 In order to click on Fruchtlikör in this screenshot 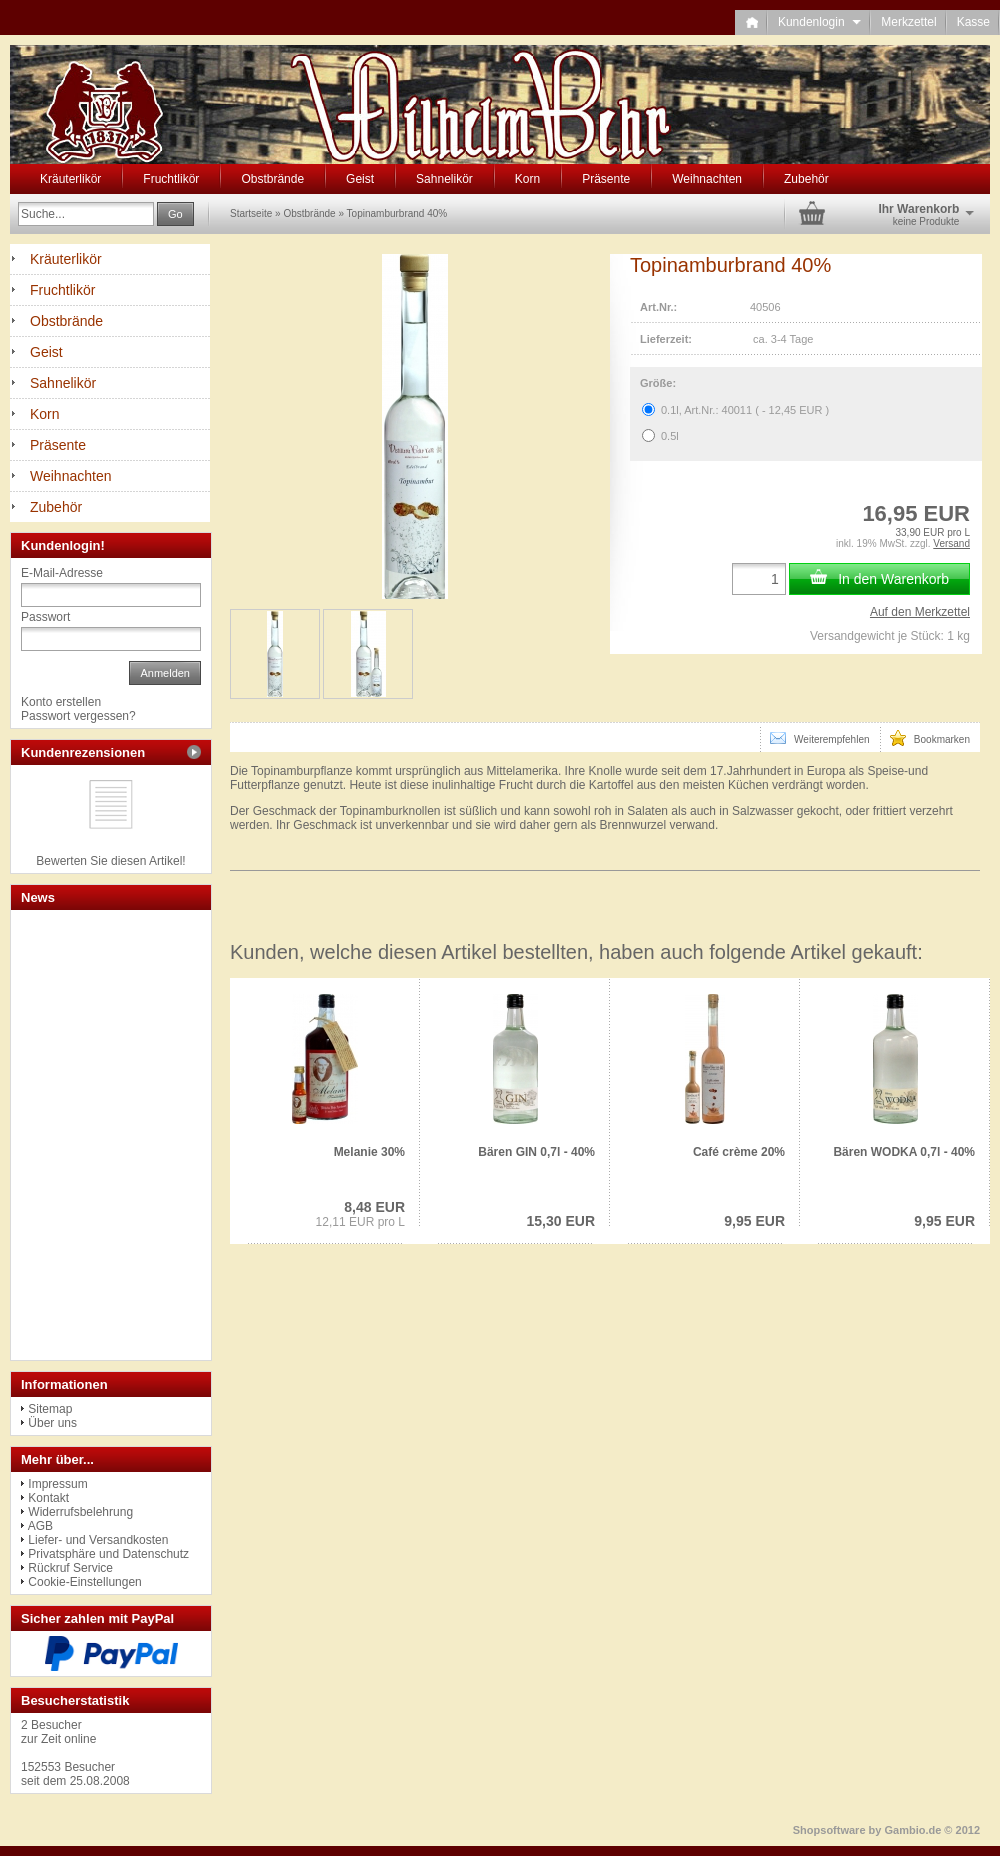, I will do `click(171, 179)`.